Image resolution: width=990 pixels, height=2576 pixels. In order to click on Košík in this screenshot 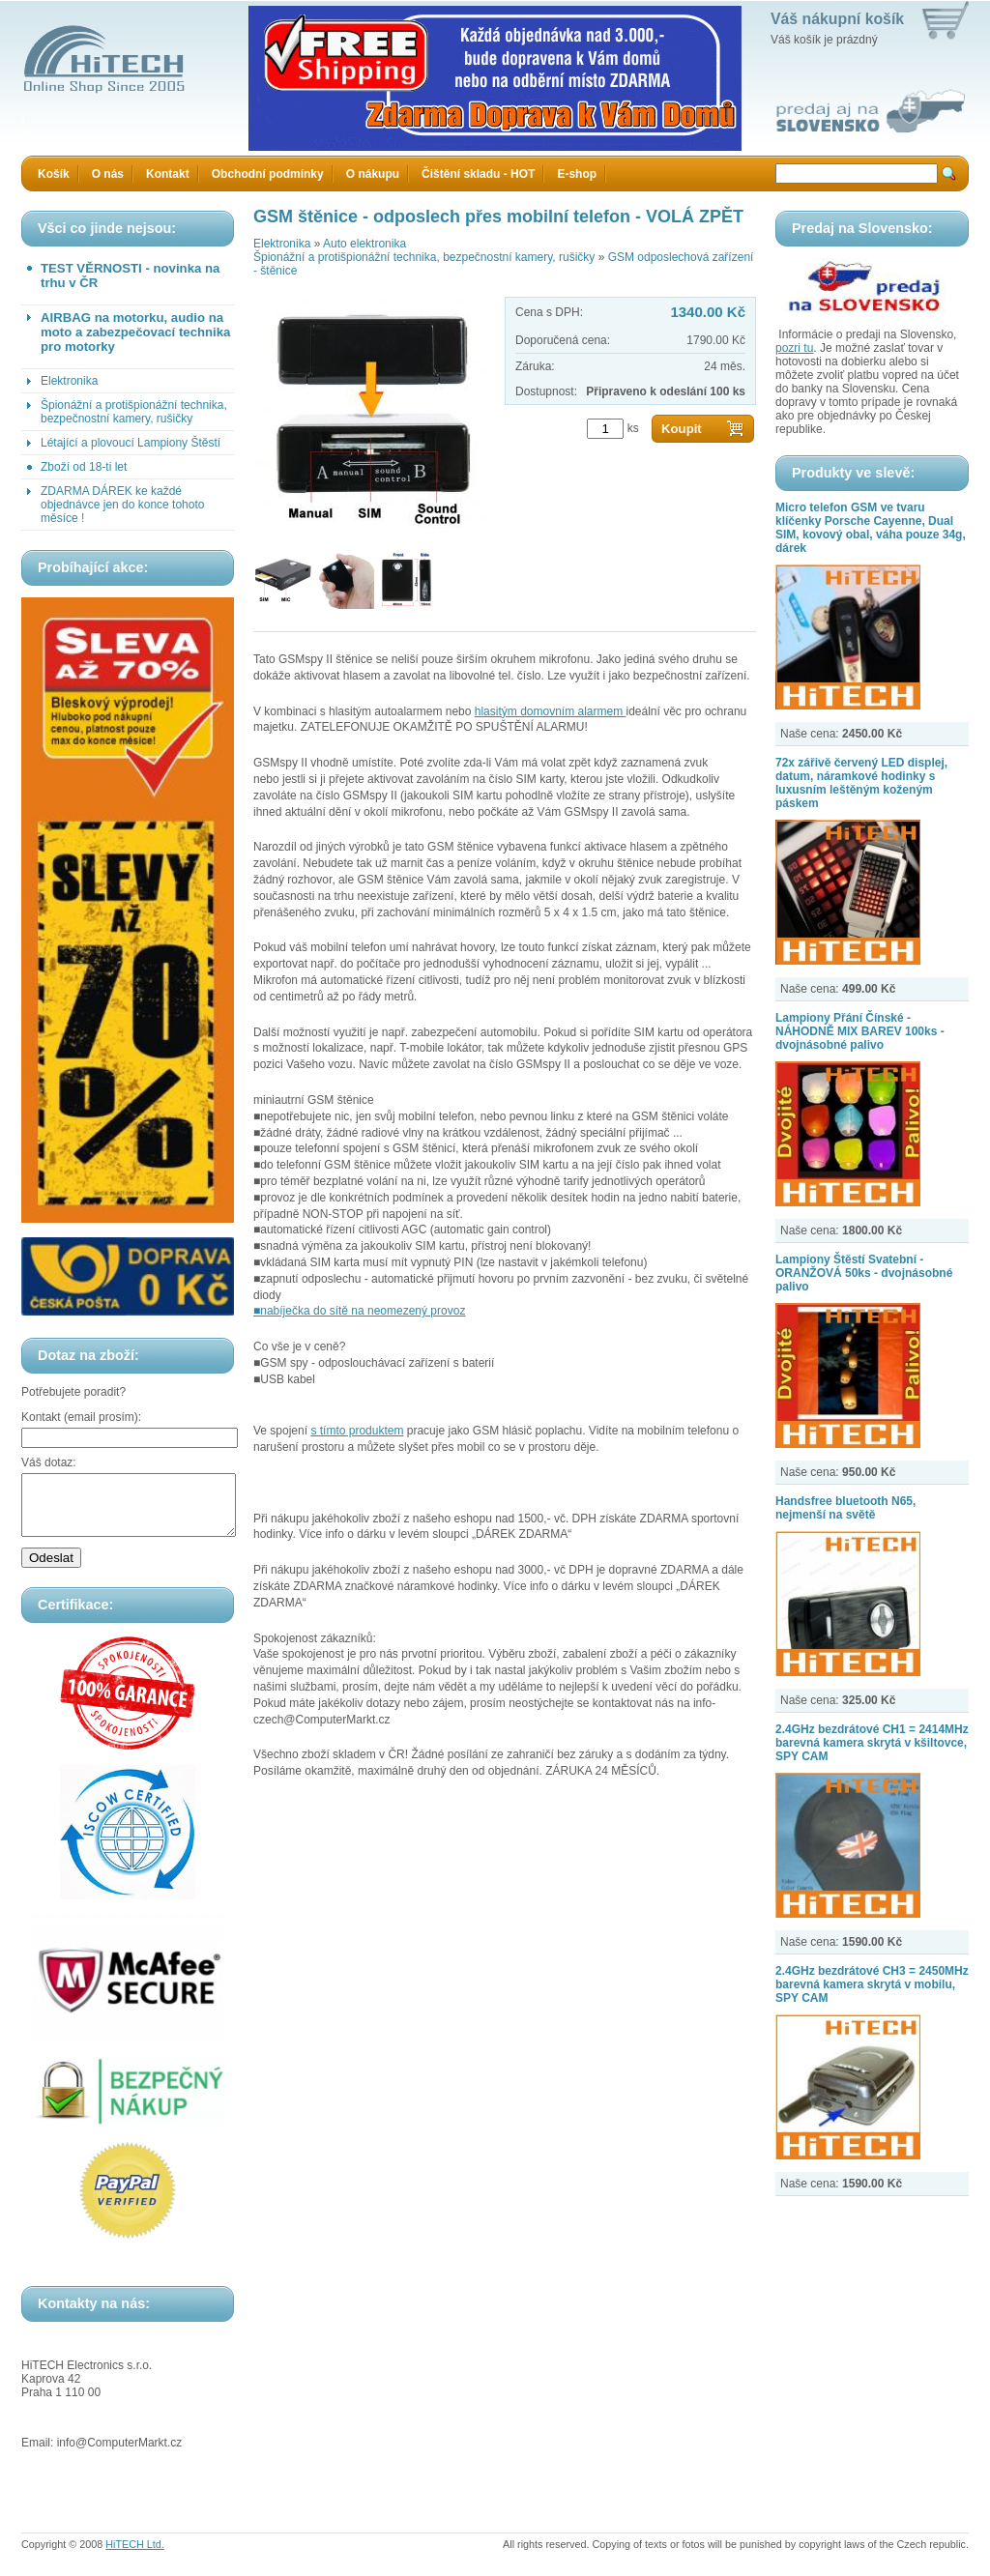, I will do `click(54, 174)`.